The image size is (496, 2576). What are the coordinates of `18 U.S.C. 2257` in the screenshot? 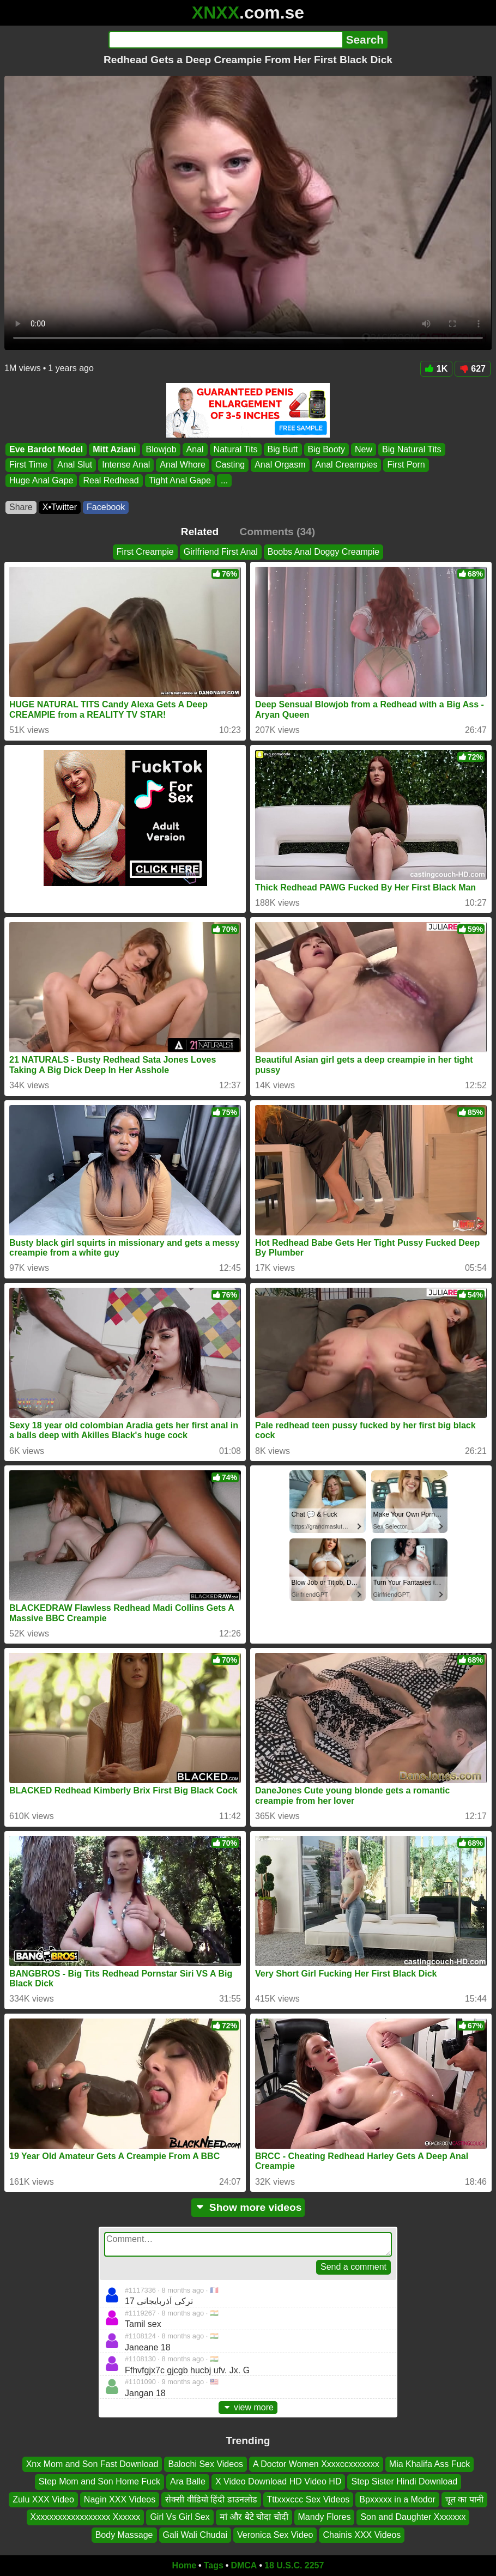 It's located at (294, 2565).